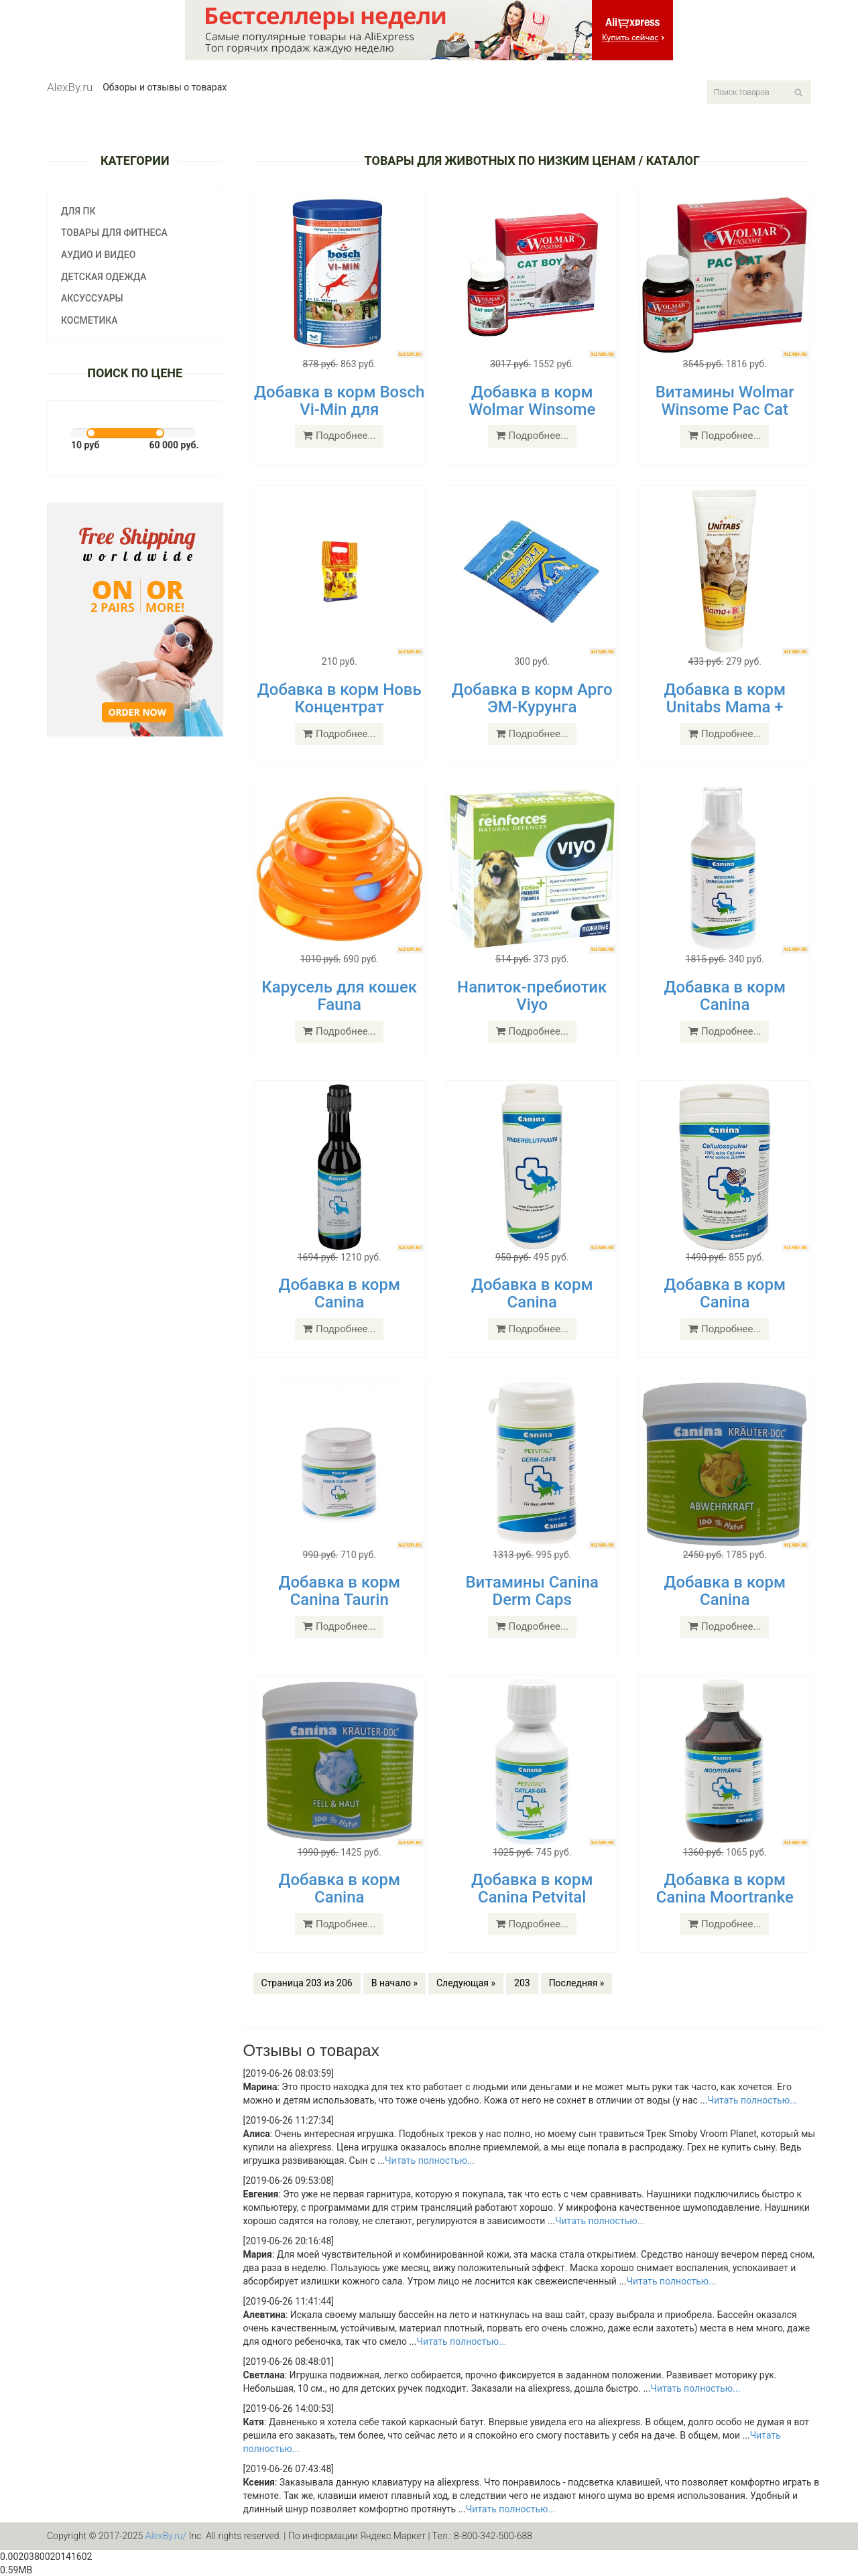  What do you see at coordinates (70, 87) in the screenshot?
I see `AlexBy.ru` at bounding box center [70, 87].